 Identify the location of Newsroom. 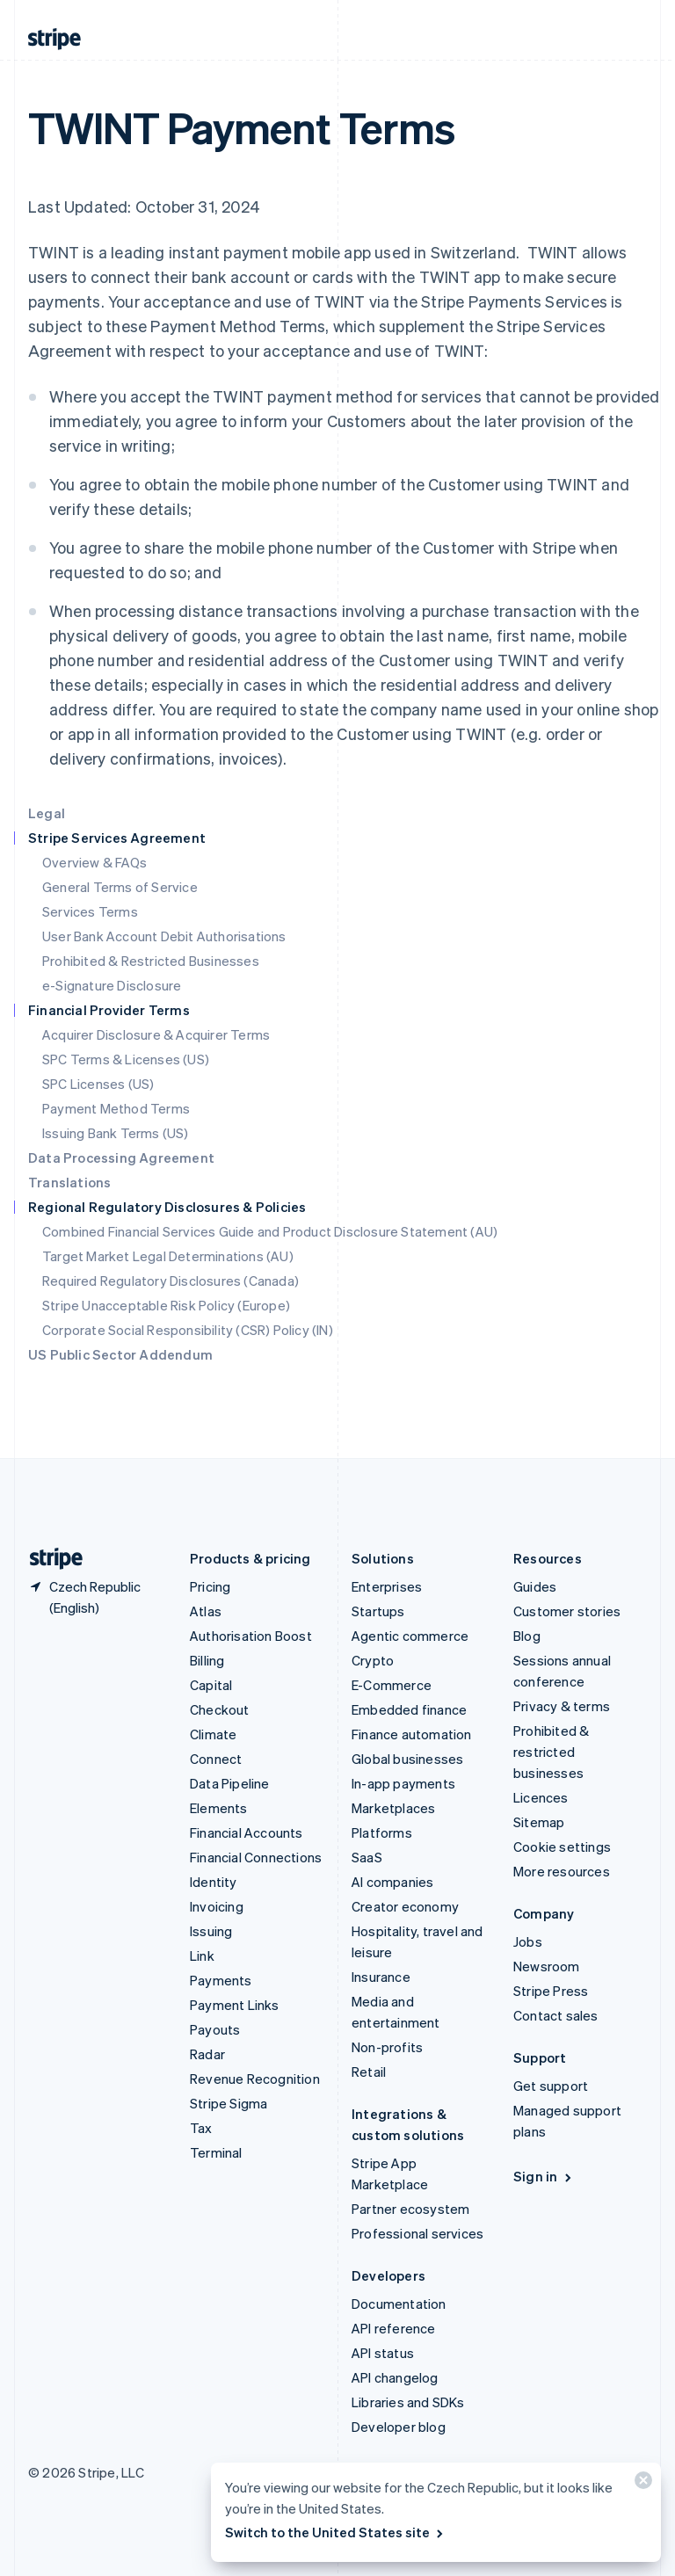
(546, 1966).